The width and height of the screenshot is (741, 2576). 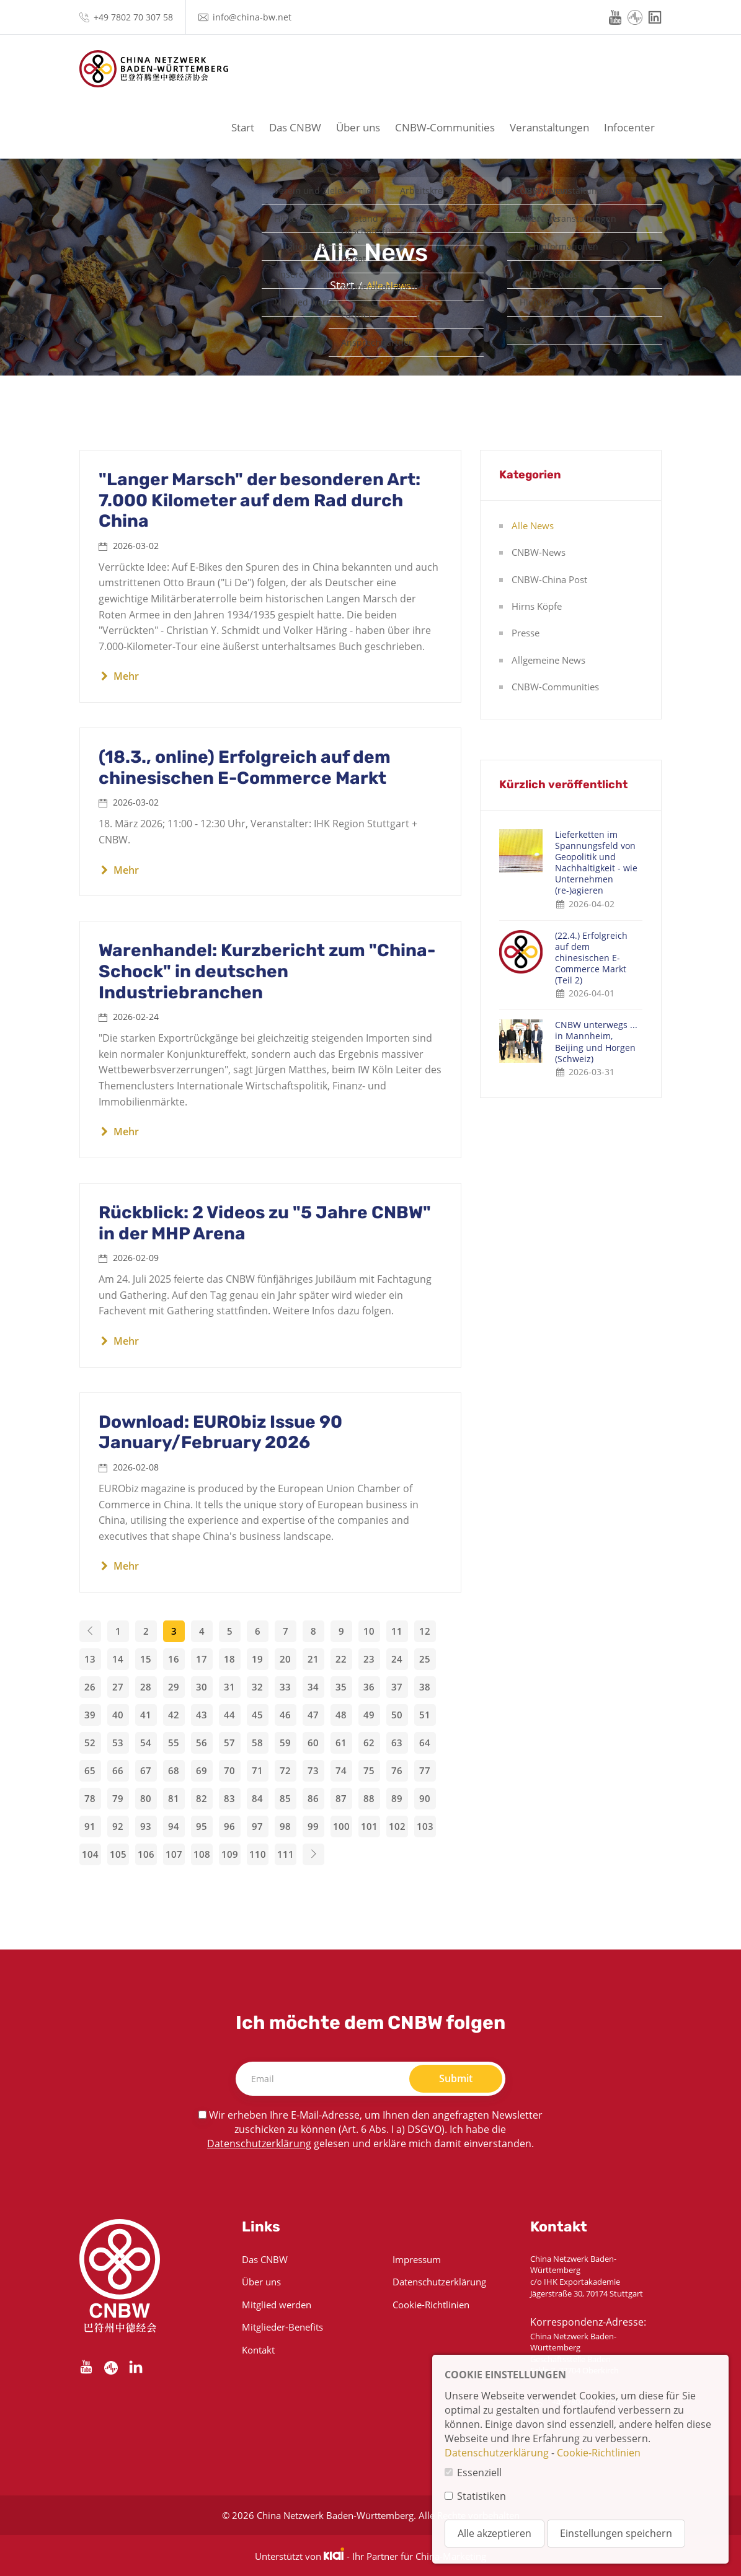 What do you see at coordinates (479, 2472) in the screenshot?
I see `Essenziell` at bounding box center [479, 2472].